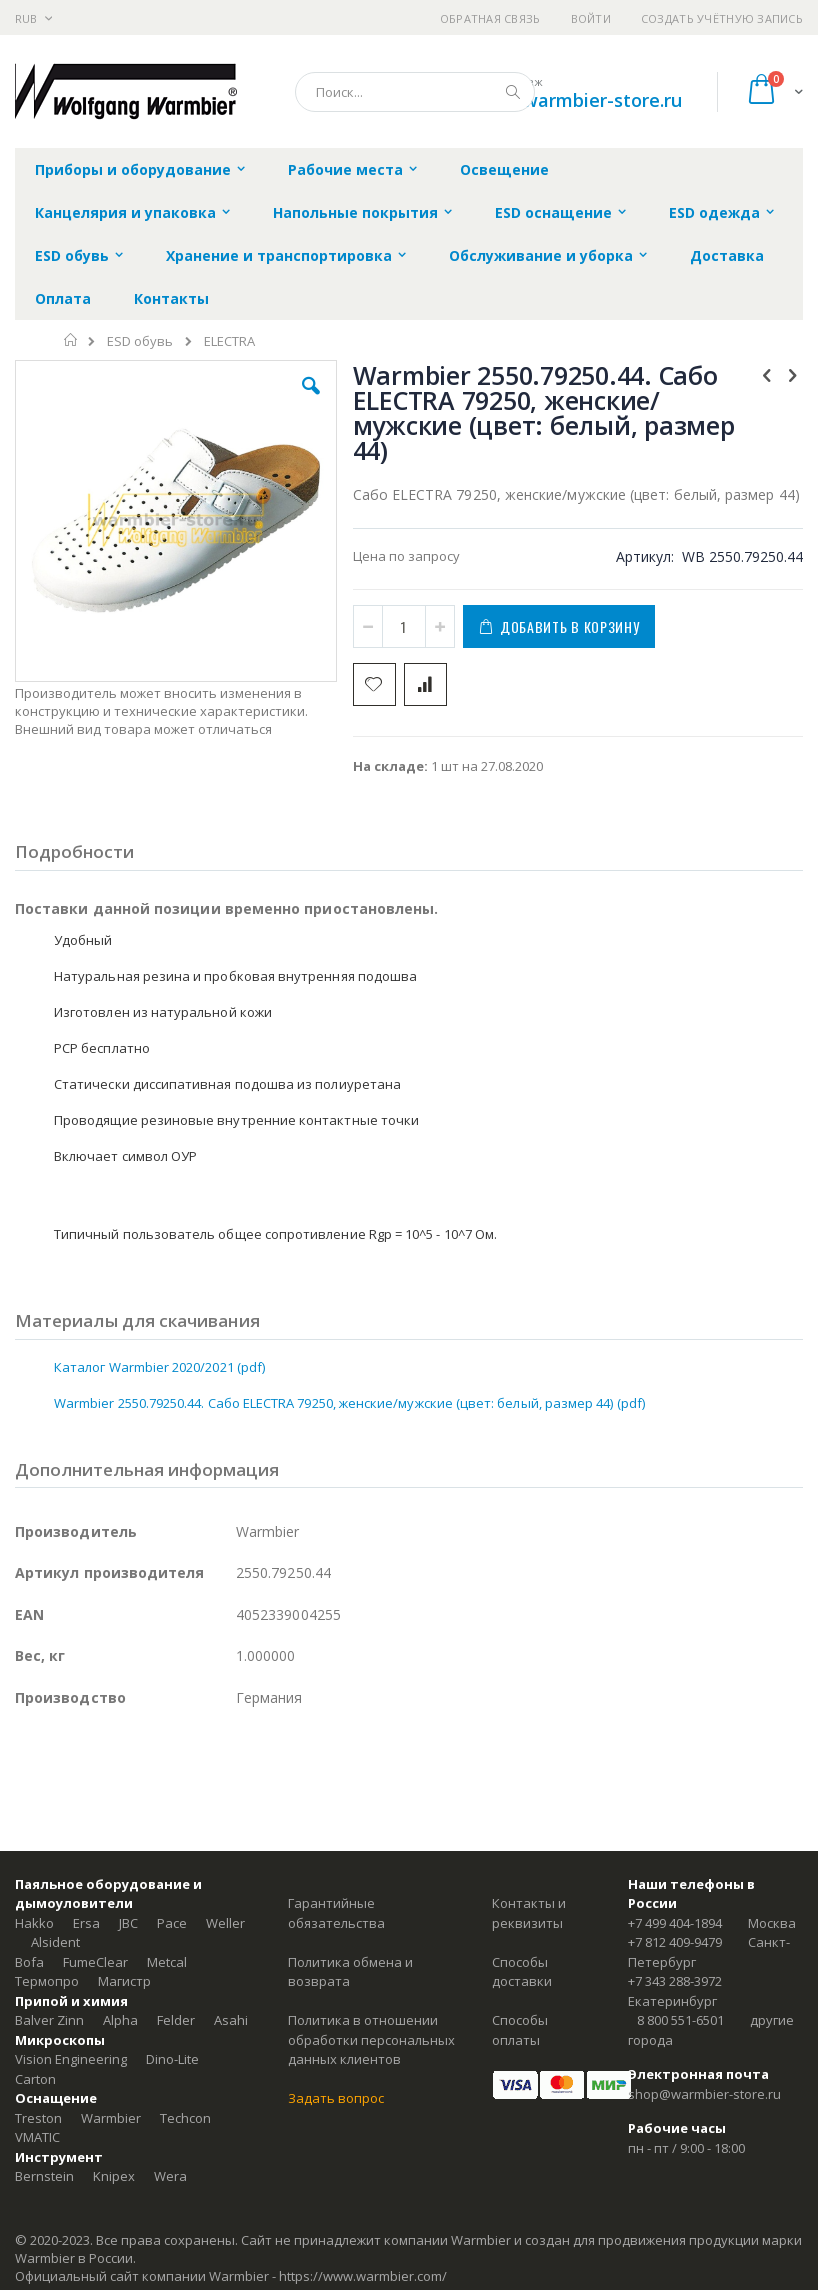  What do you see at coordinates (225, 1923) in the screenshot?
I see `Weller` at bounding box center [225, 1923].